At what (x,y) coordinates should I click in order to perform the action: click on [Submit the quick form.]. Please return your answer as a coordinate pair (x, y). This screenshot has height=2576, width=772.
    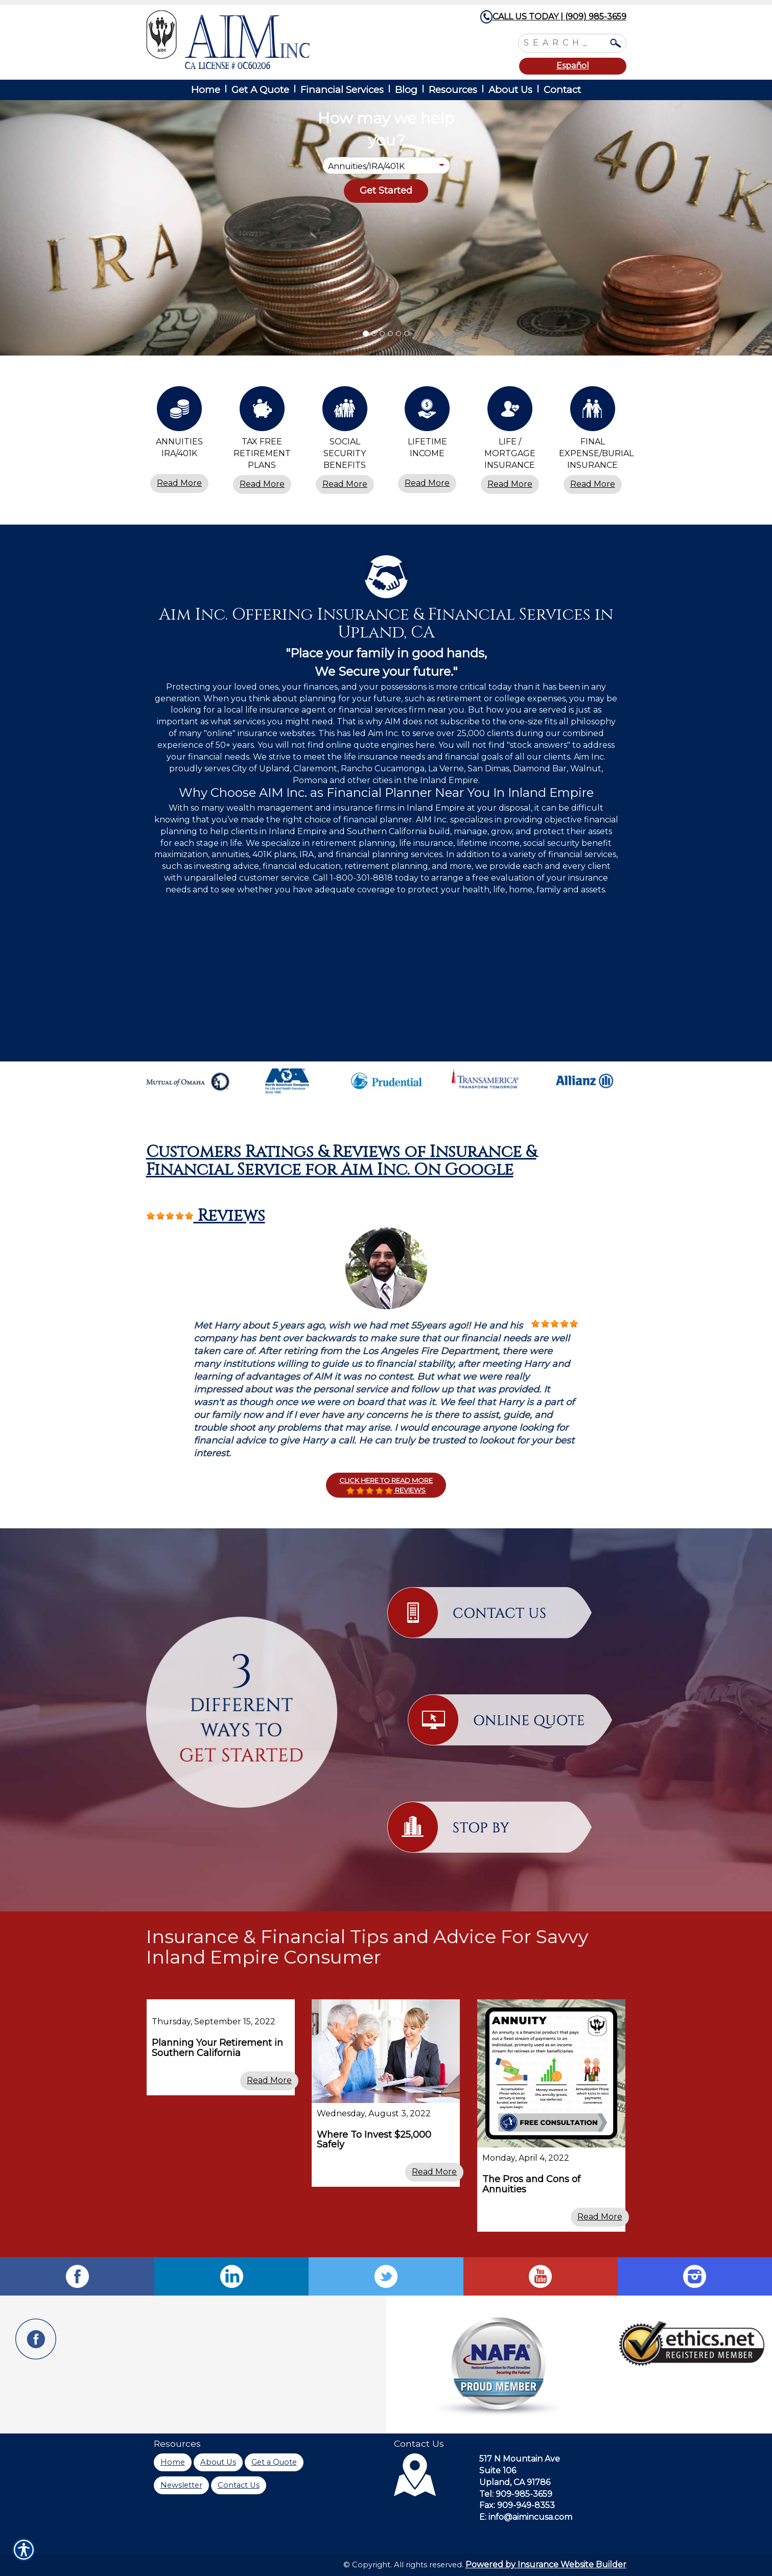
    Looking at the image, I should click on (386, 191).